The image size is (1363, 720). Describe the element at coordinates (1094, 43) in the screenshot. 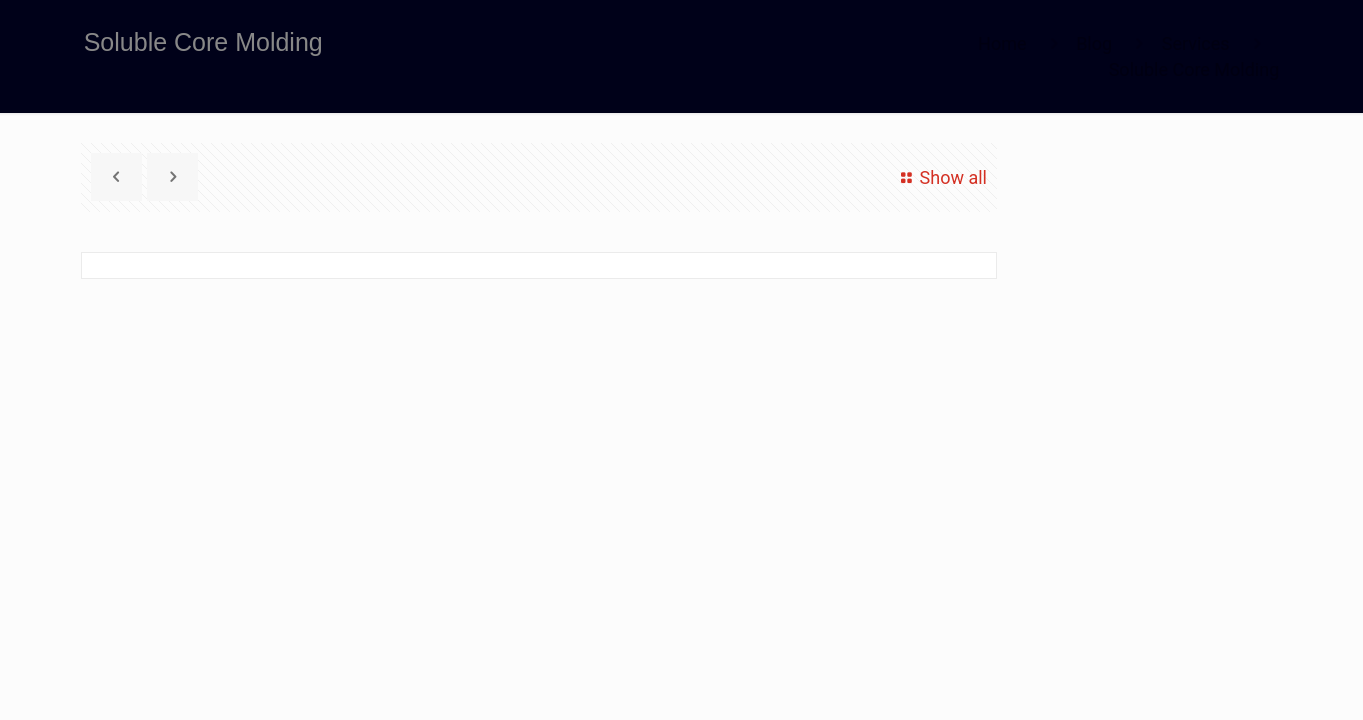

I see `Blog` at that location.